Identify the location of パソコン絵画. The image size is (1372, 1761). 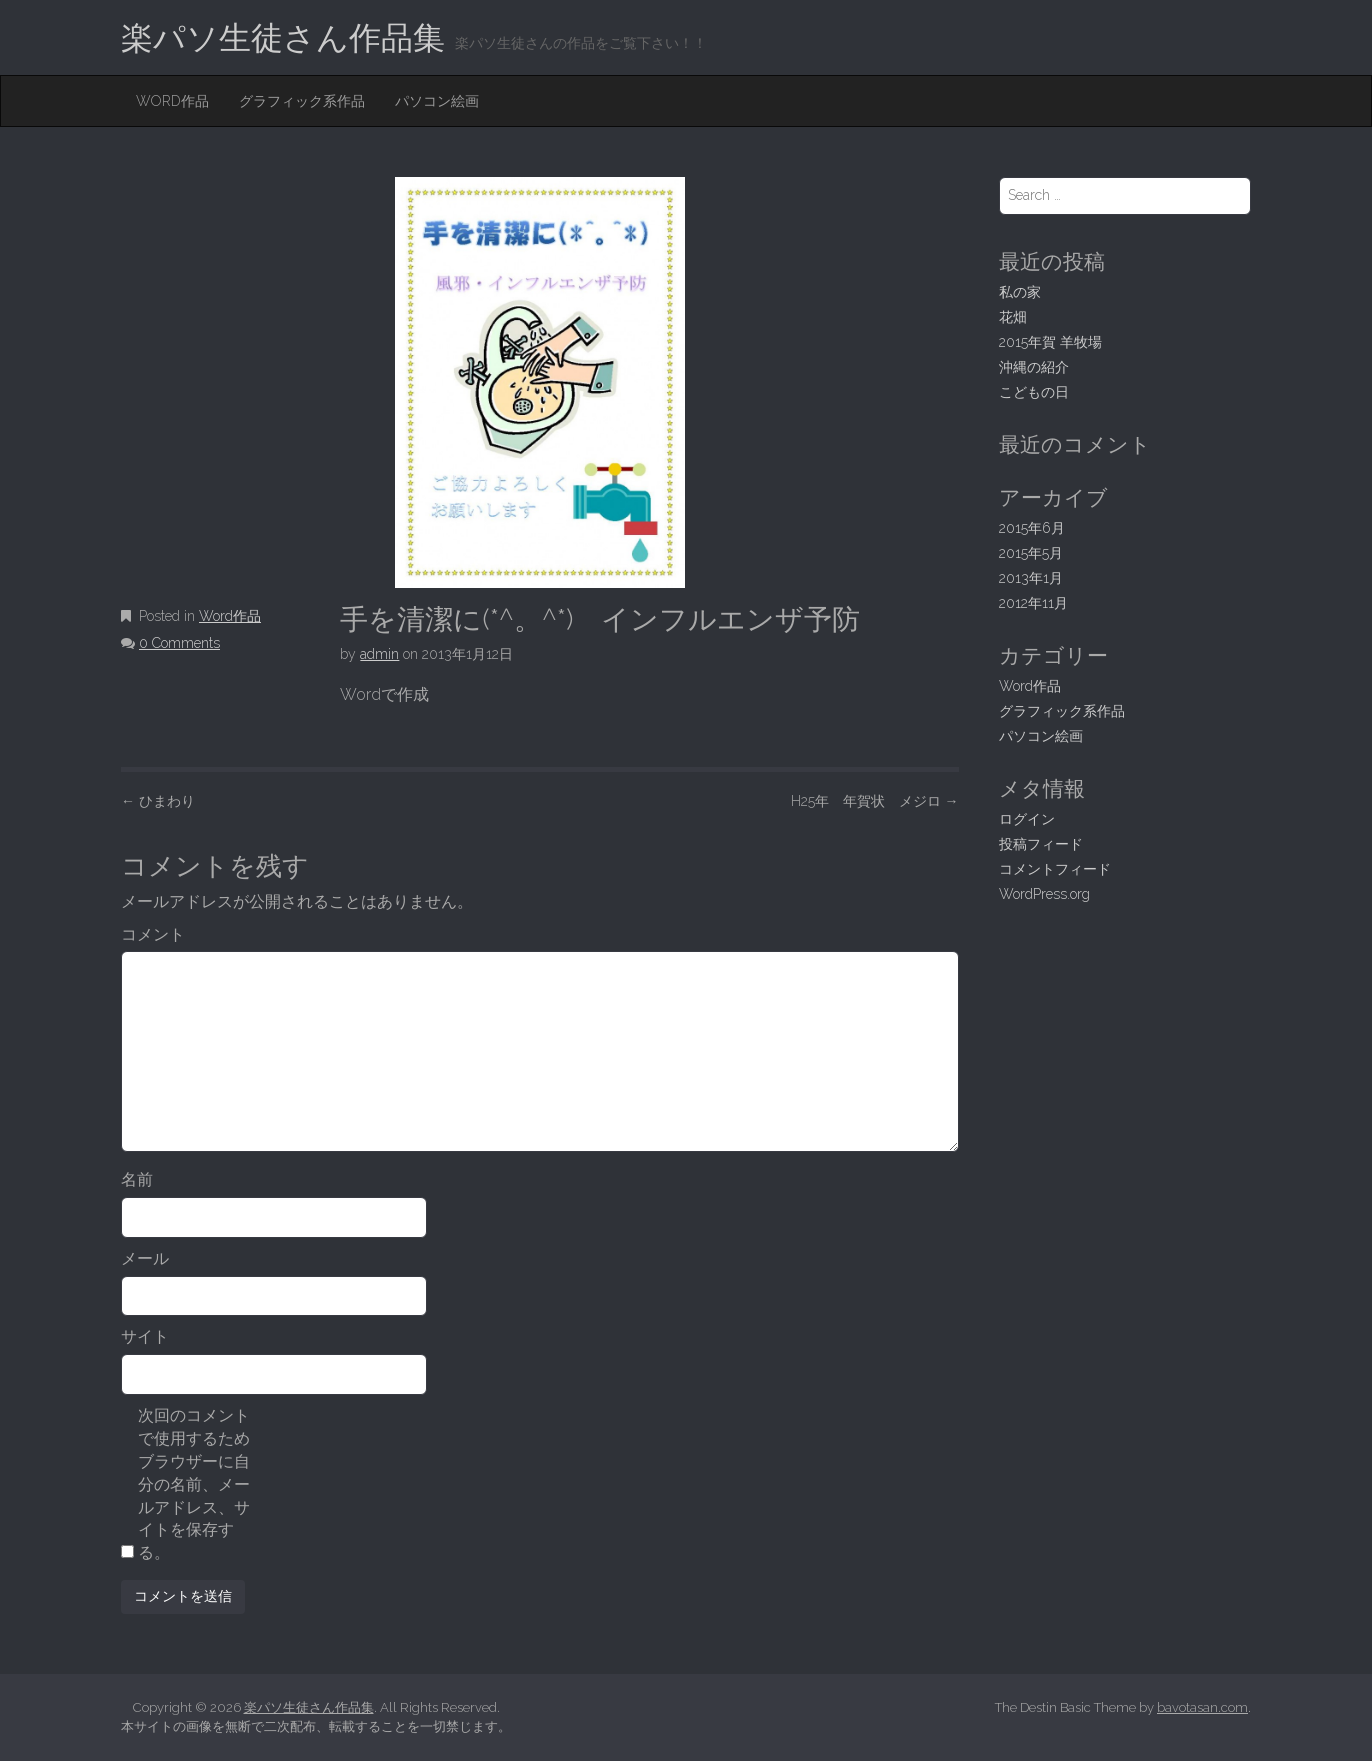
(437, 101).